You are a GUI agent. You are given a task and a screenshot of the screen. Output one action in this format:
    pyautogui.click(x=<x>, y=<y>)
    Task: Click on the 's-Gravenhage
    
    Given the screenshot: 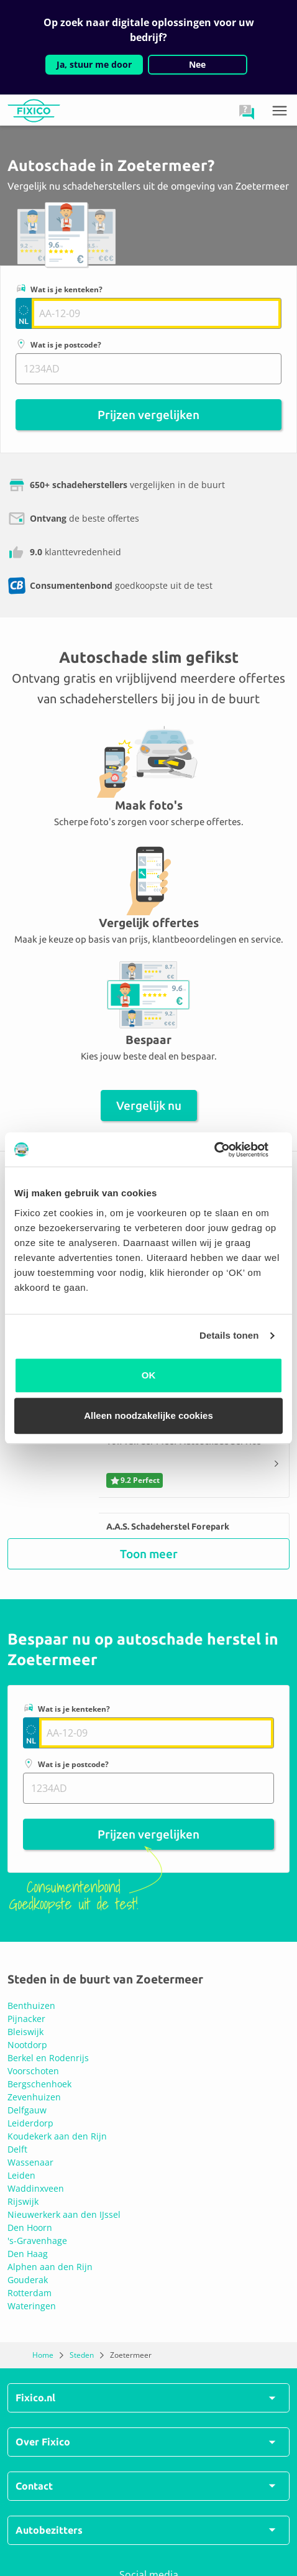 What is the action you would take?
    pyautogui.click(x=37, y=2240)
    